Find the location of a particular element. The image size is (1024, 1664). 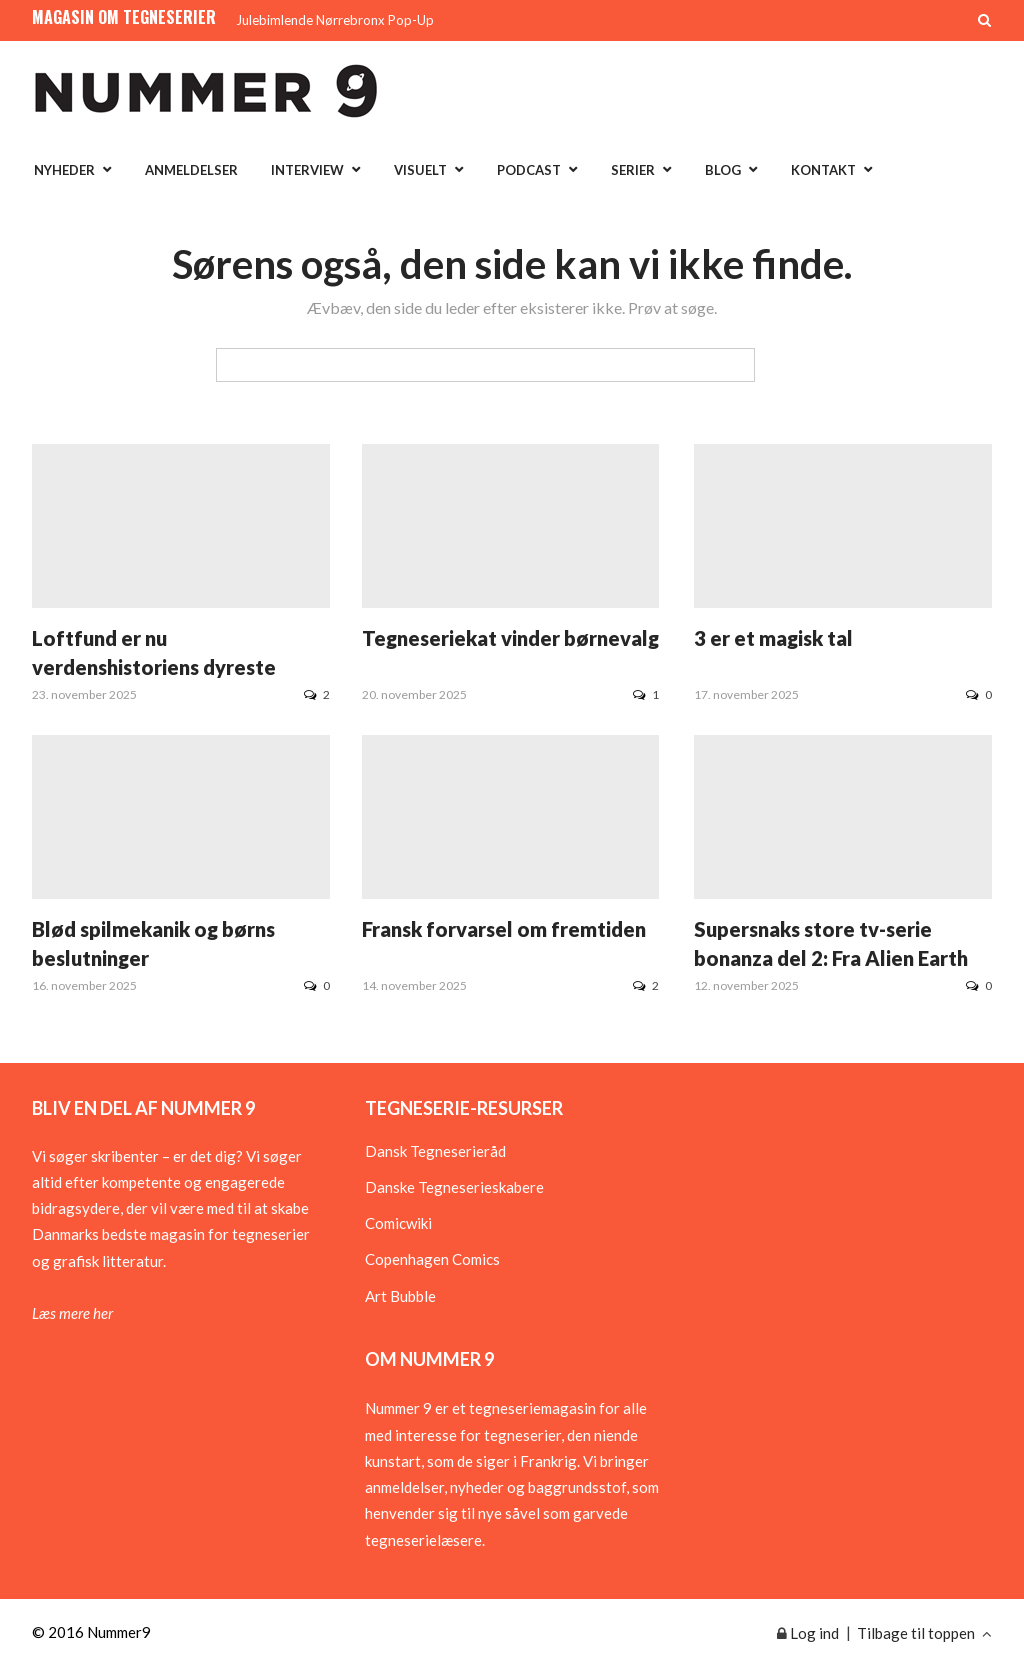

Julebimlende Nørrebronx Pop-Up is located at coordinates (335, 20).